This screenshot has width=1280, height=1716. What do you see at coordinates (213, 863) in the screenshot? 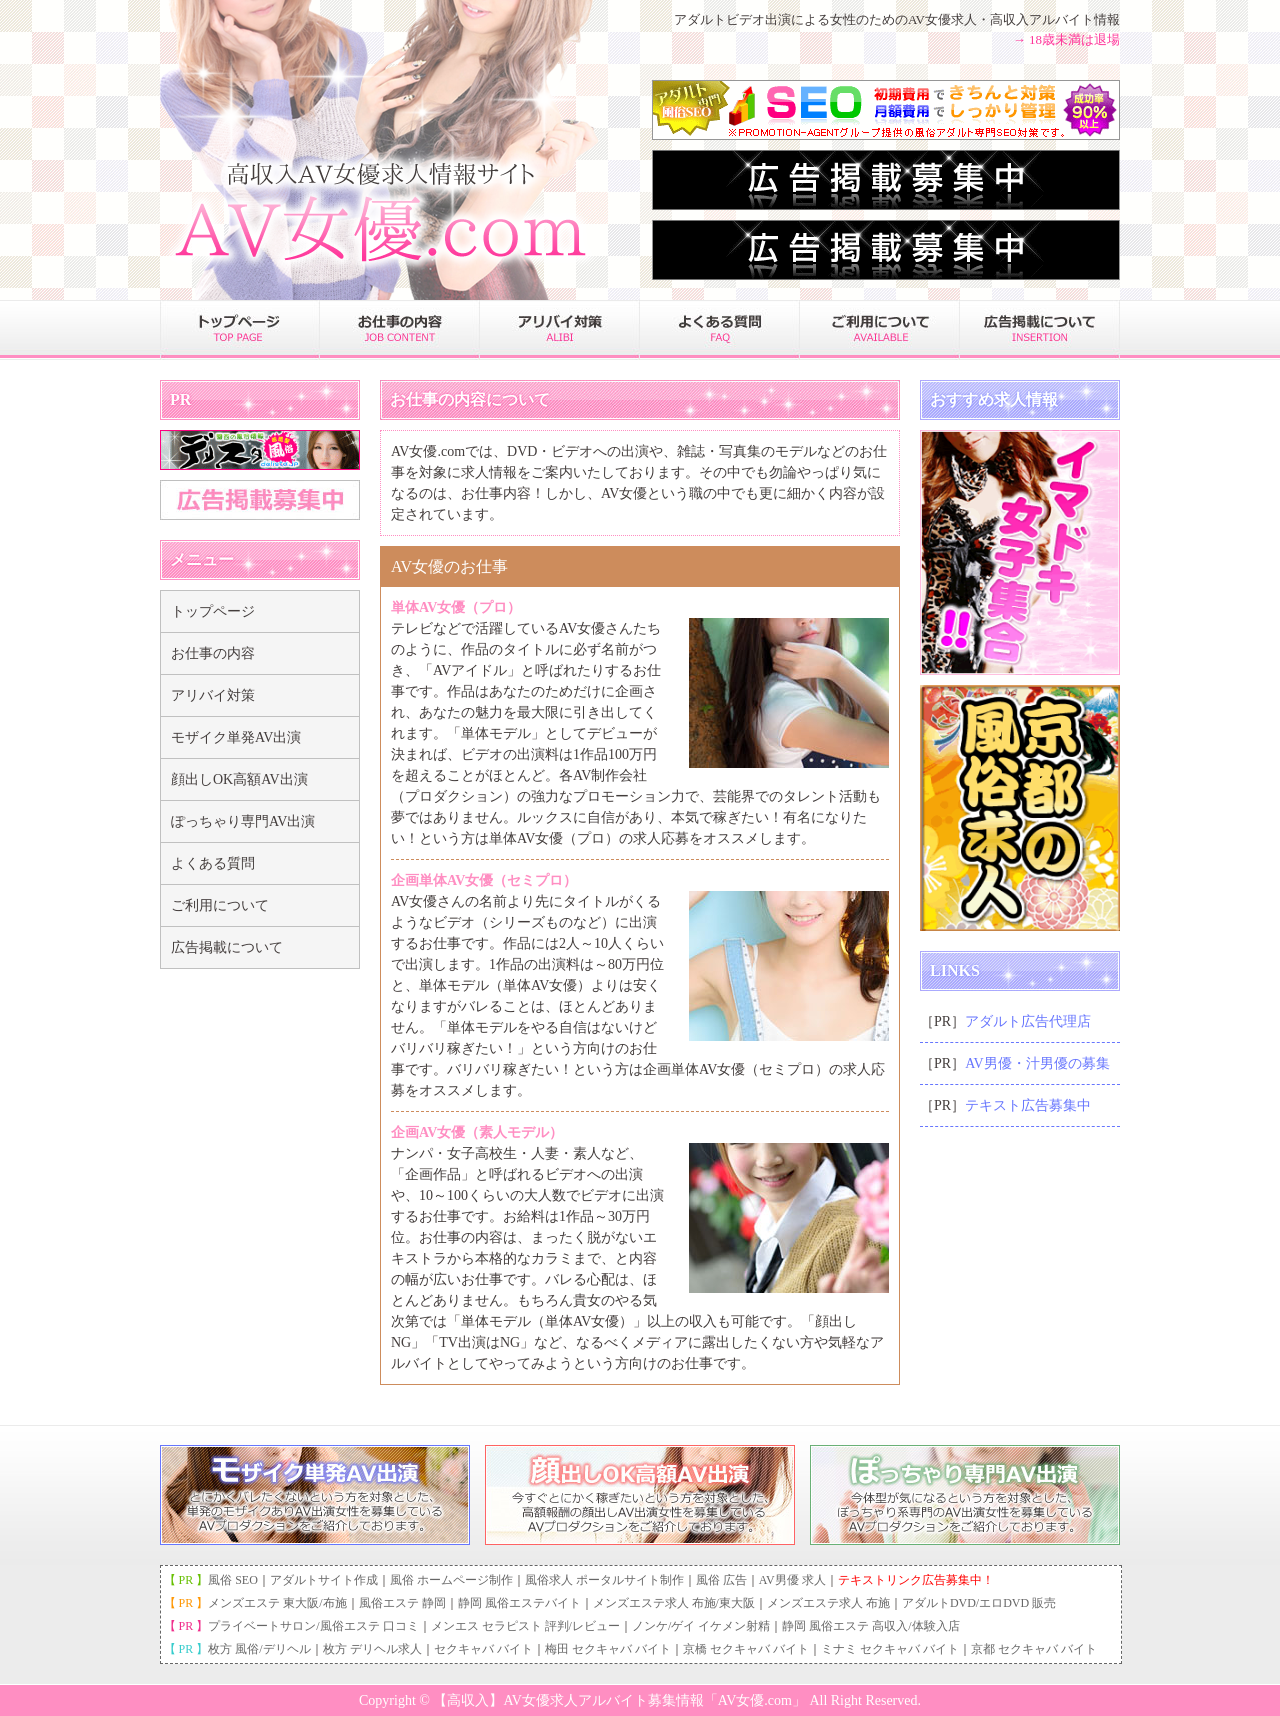
I see `よくある質問` at bounding box center [213, 863].